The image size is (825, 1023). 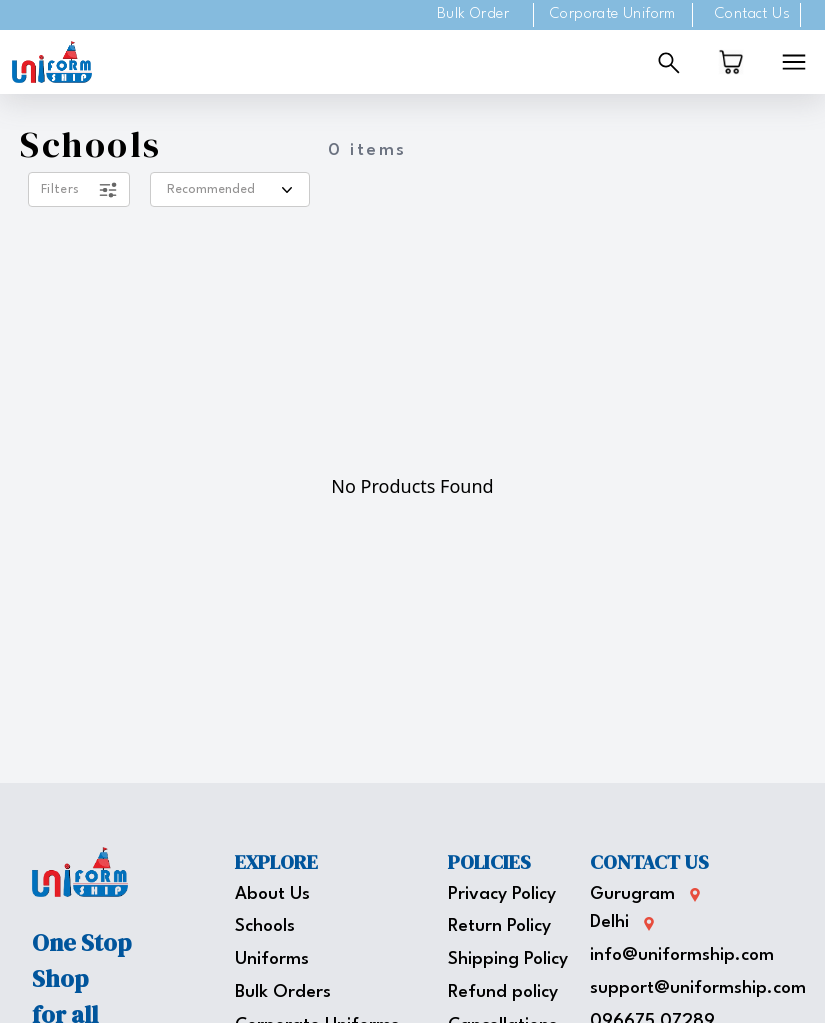 I want to click on Shipping Policy, so click(x=508, y=959).